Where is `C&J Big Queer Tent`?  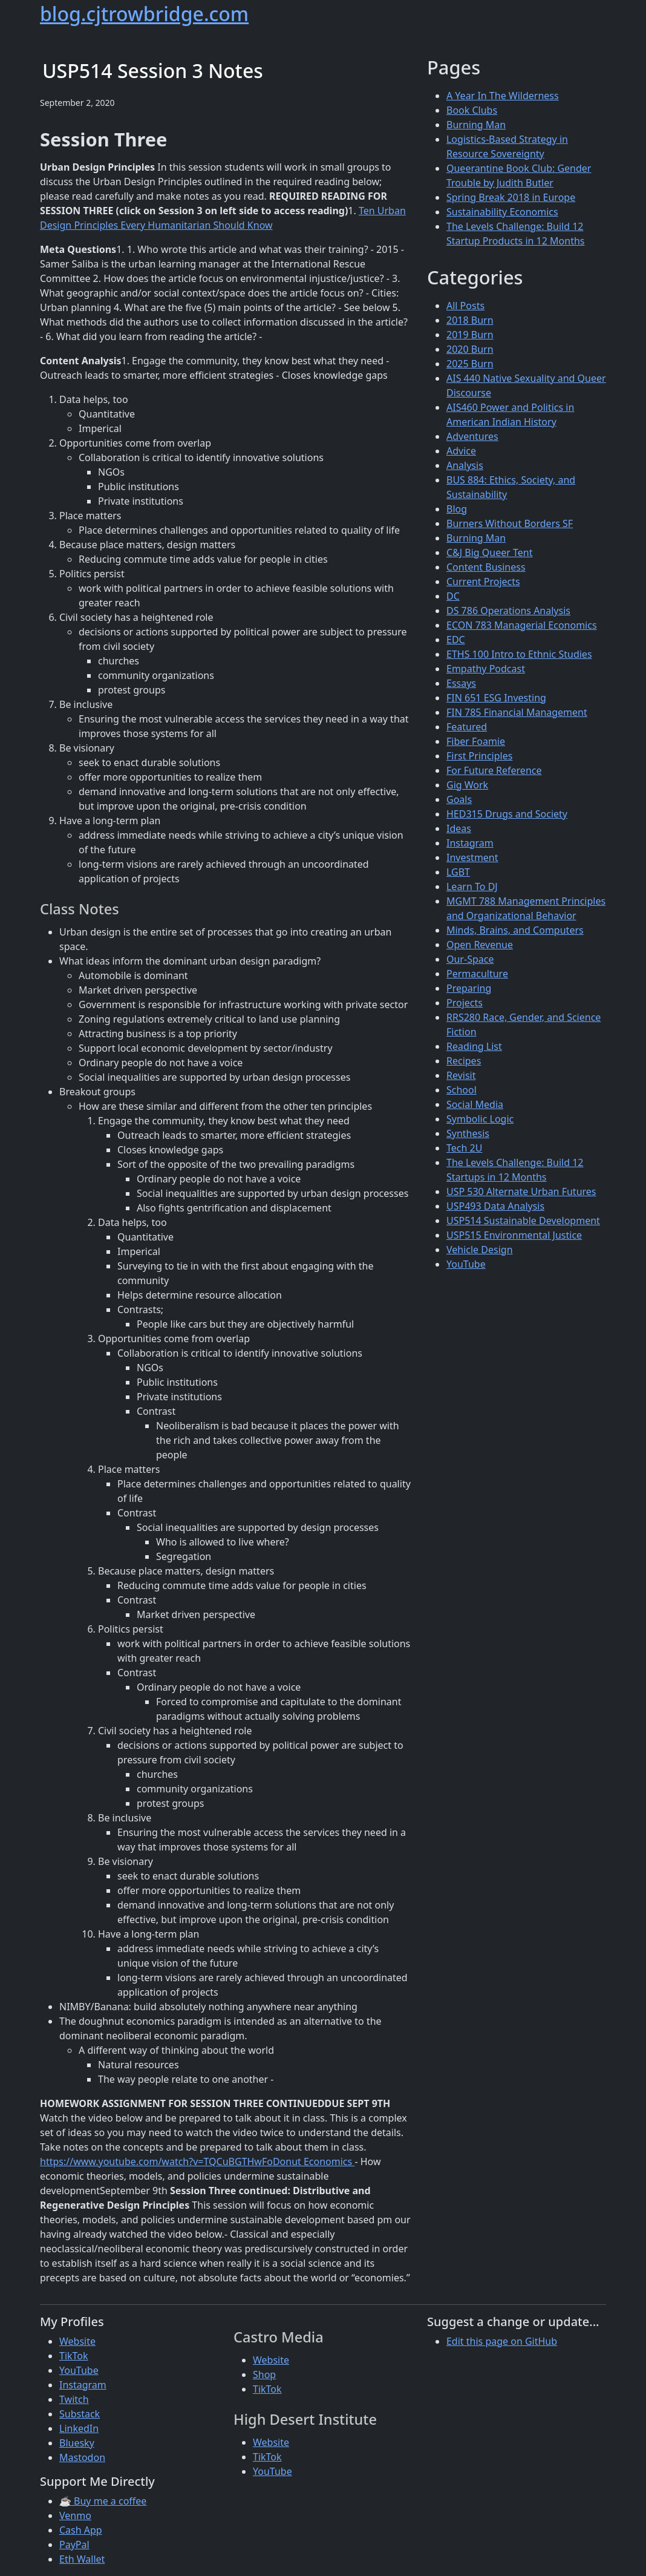 C&J Big Queer Tent is located at coordinates (489, 552).